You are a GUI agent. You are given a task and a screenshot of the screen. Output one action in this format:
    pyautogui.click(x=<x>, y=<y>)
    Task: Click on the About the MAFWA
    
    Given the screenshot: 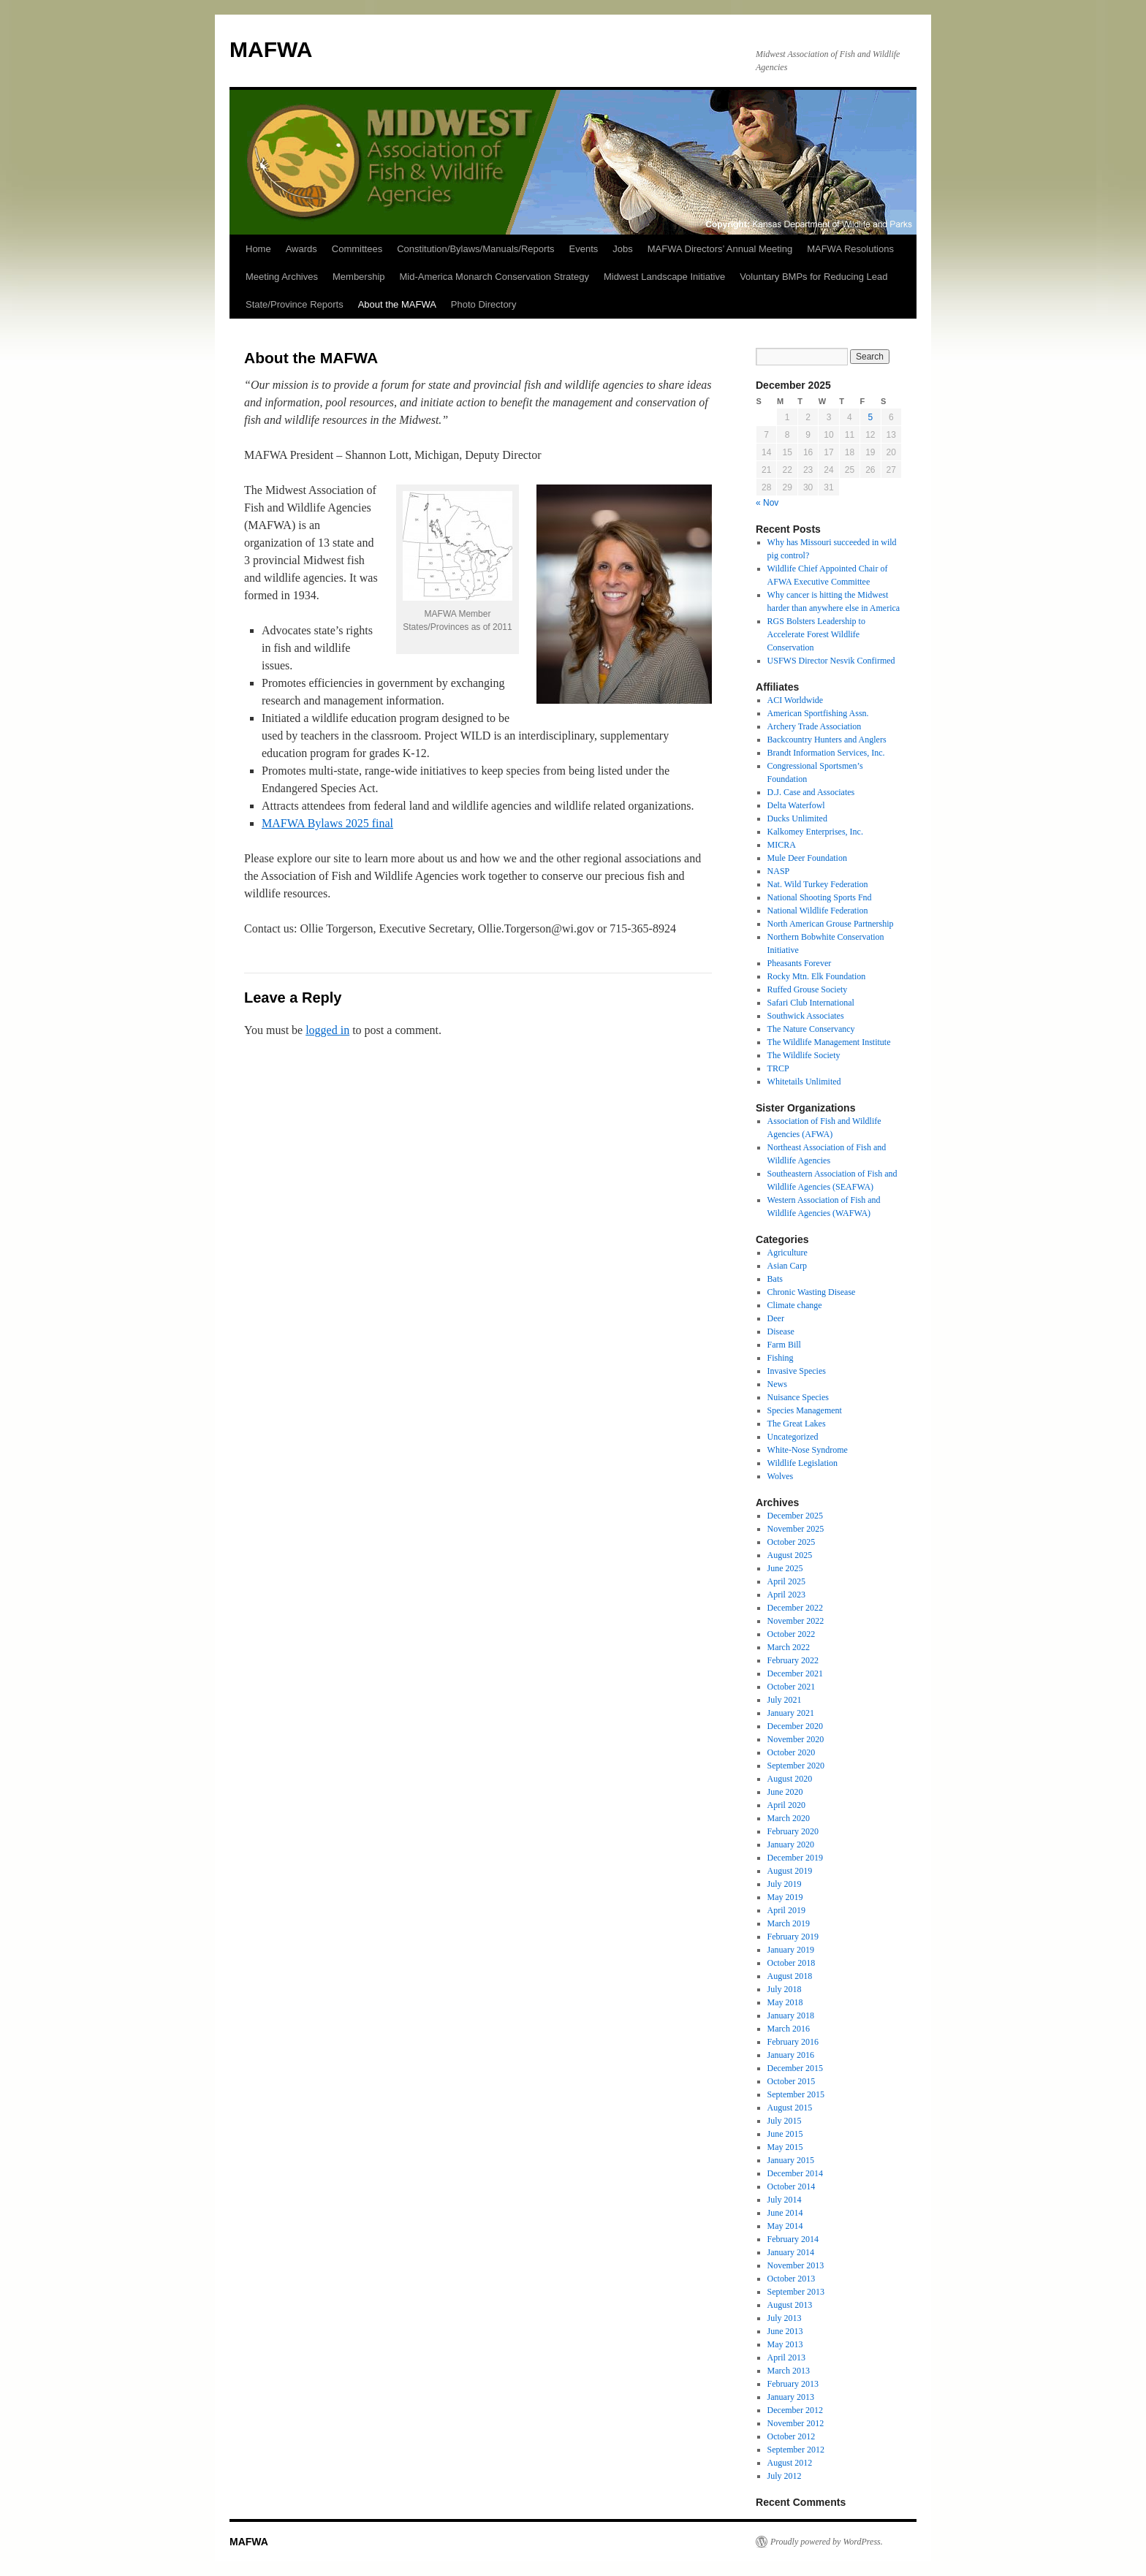 What is the action you would take?
    pyautogui.click(x=397, y=304)
    